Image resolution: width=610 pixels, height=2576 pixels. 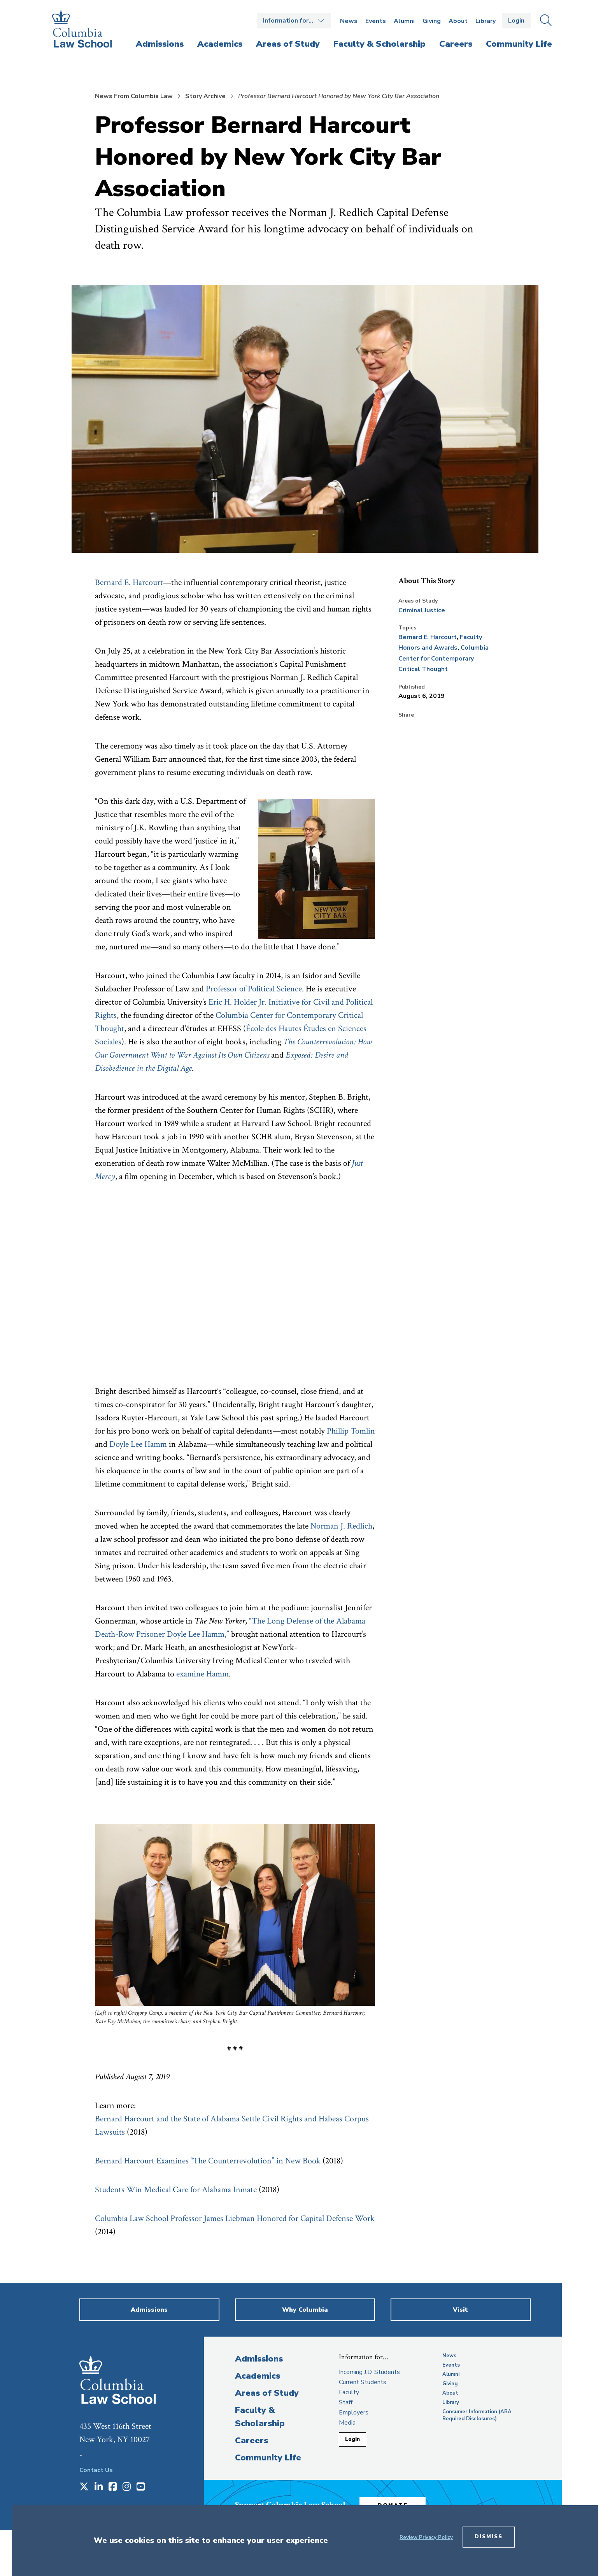 I want to click on Science, so click(x=289, y=989).